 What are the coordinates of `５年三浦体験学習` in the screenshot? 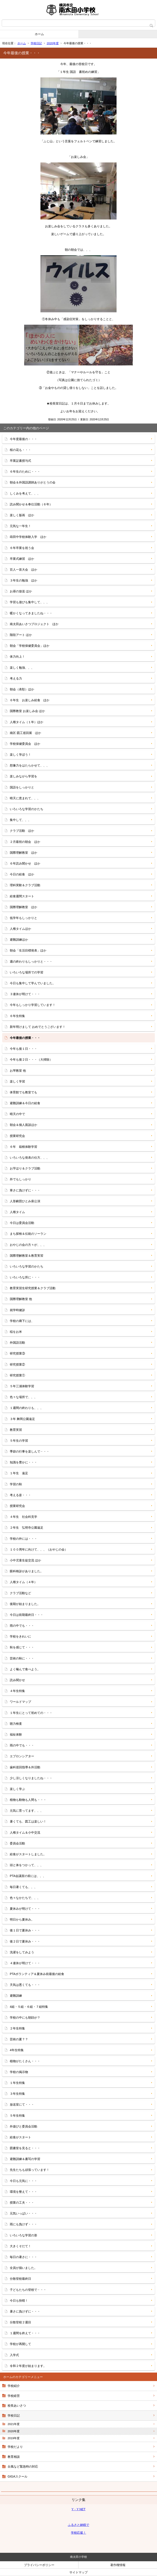 It's located at (22, 1386).